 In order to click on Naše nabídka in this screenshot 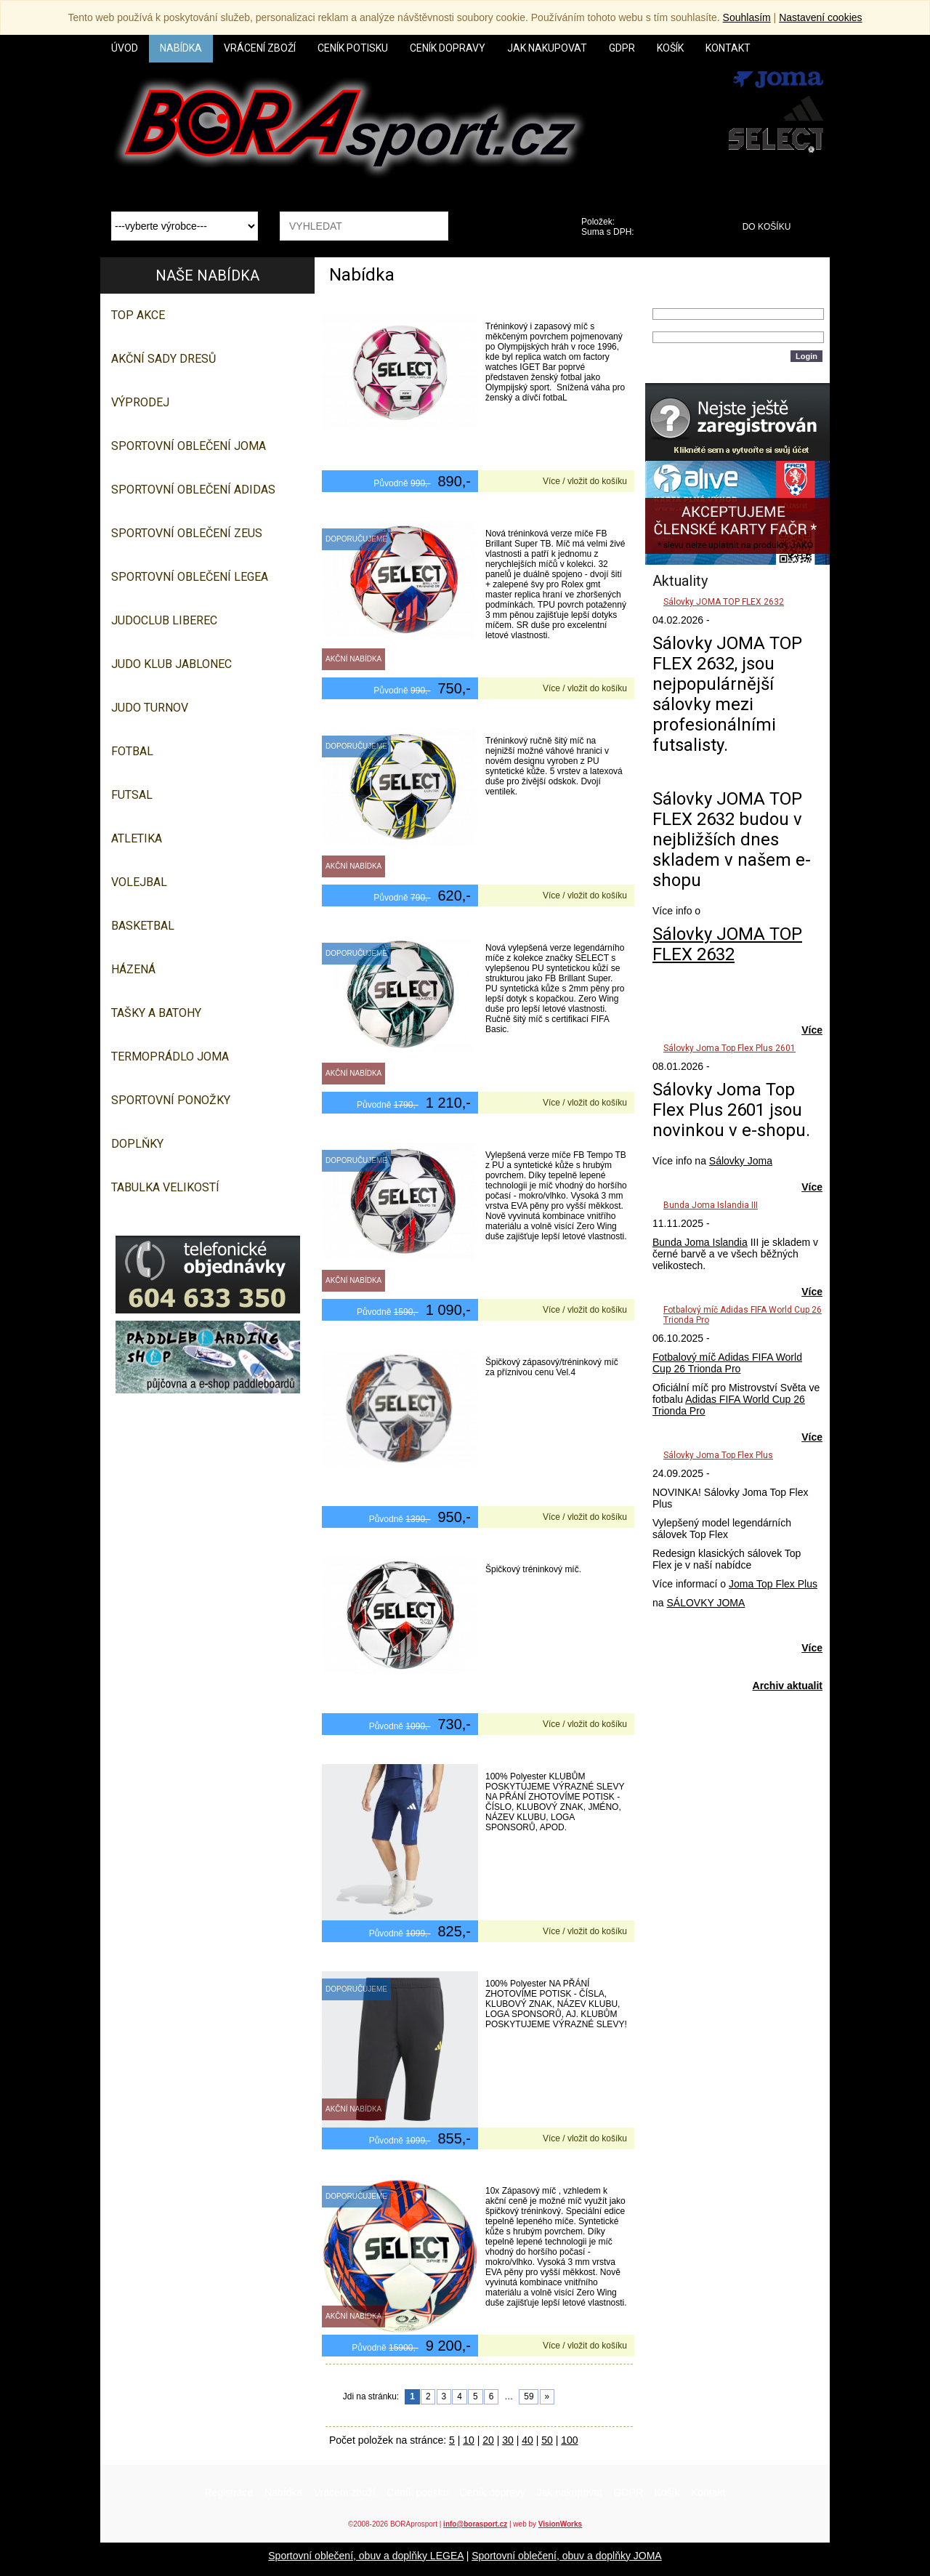, I will do `click(207, 275)`.